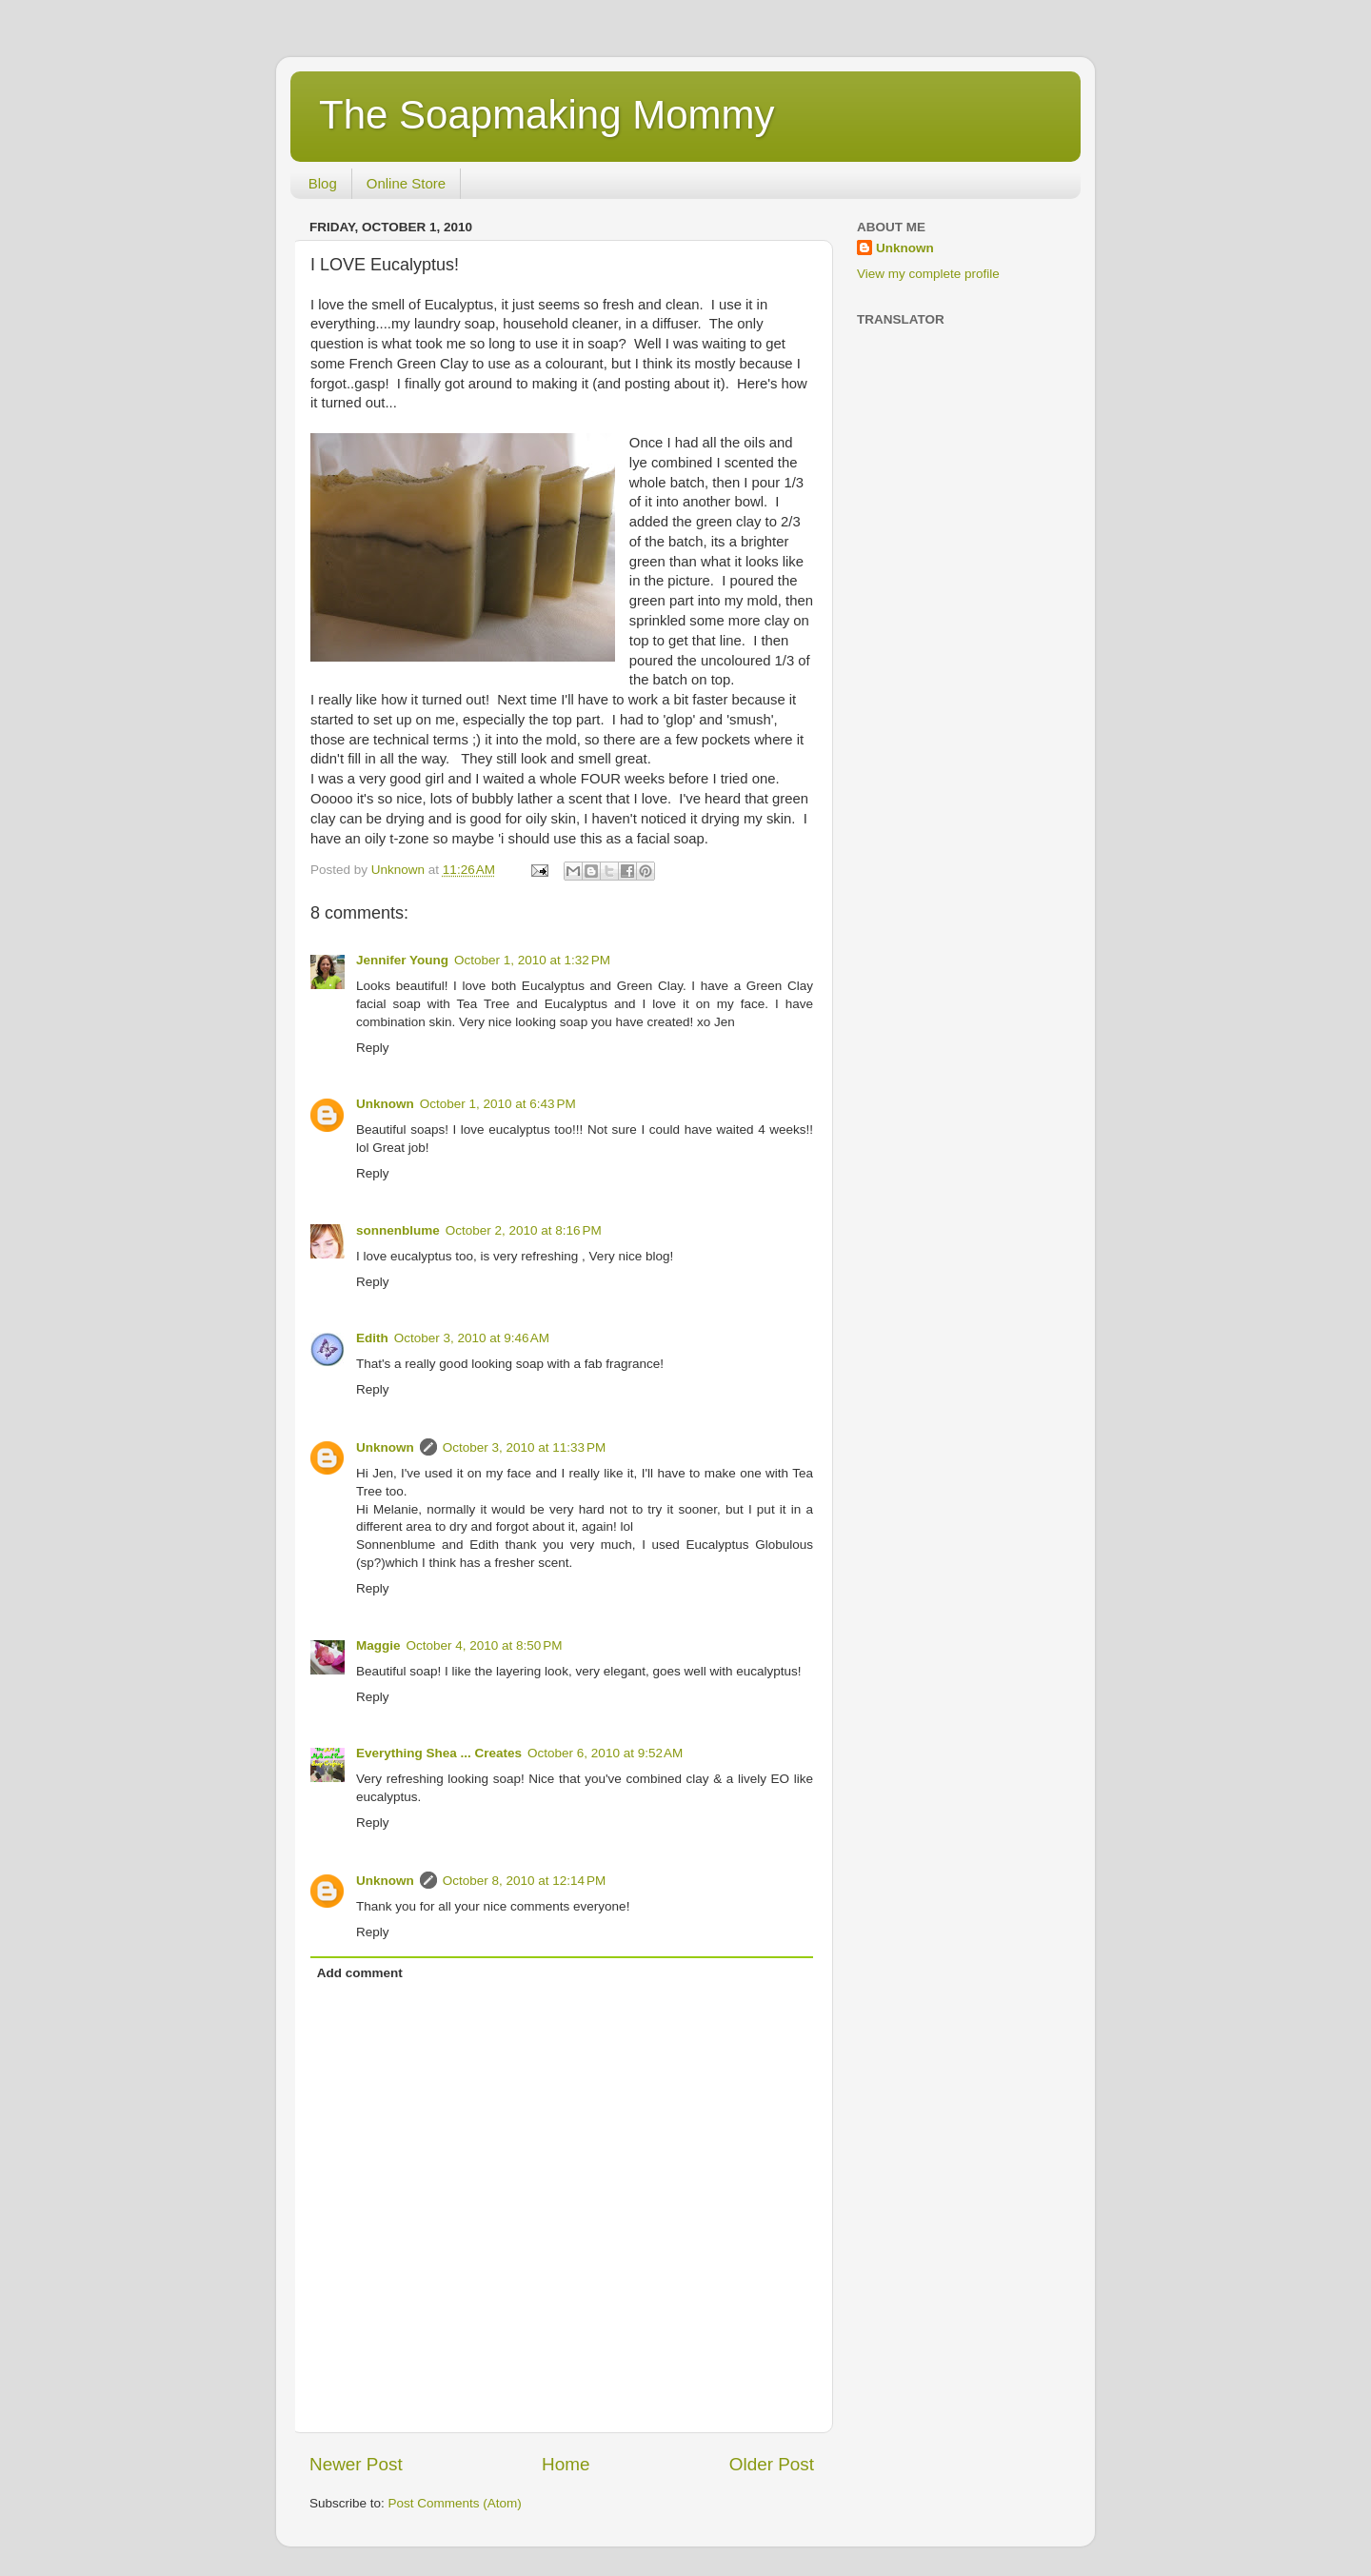  I want to click on October 2, 2010 at 8:16 PM, so click(524, 1230).